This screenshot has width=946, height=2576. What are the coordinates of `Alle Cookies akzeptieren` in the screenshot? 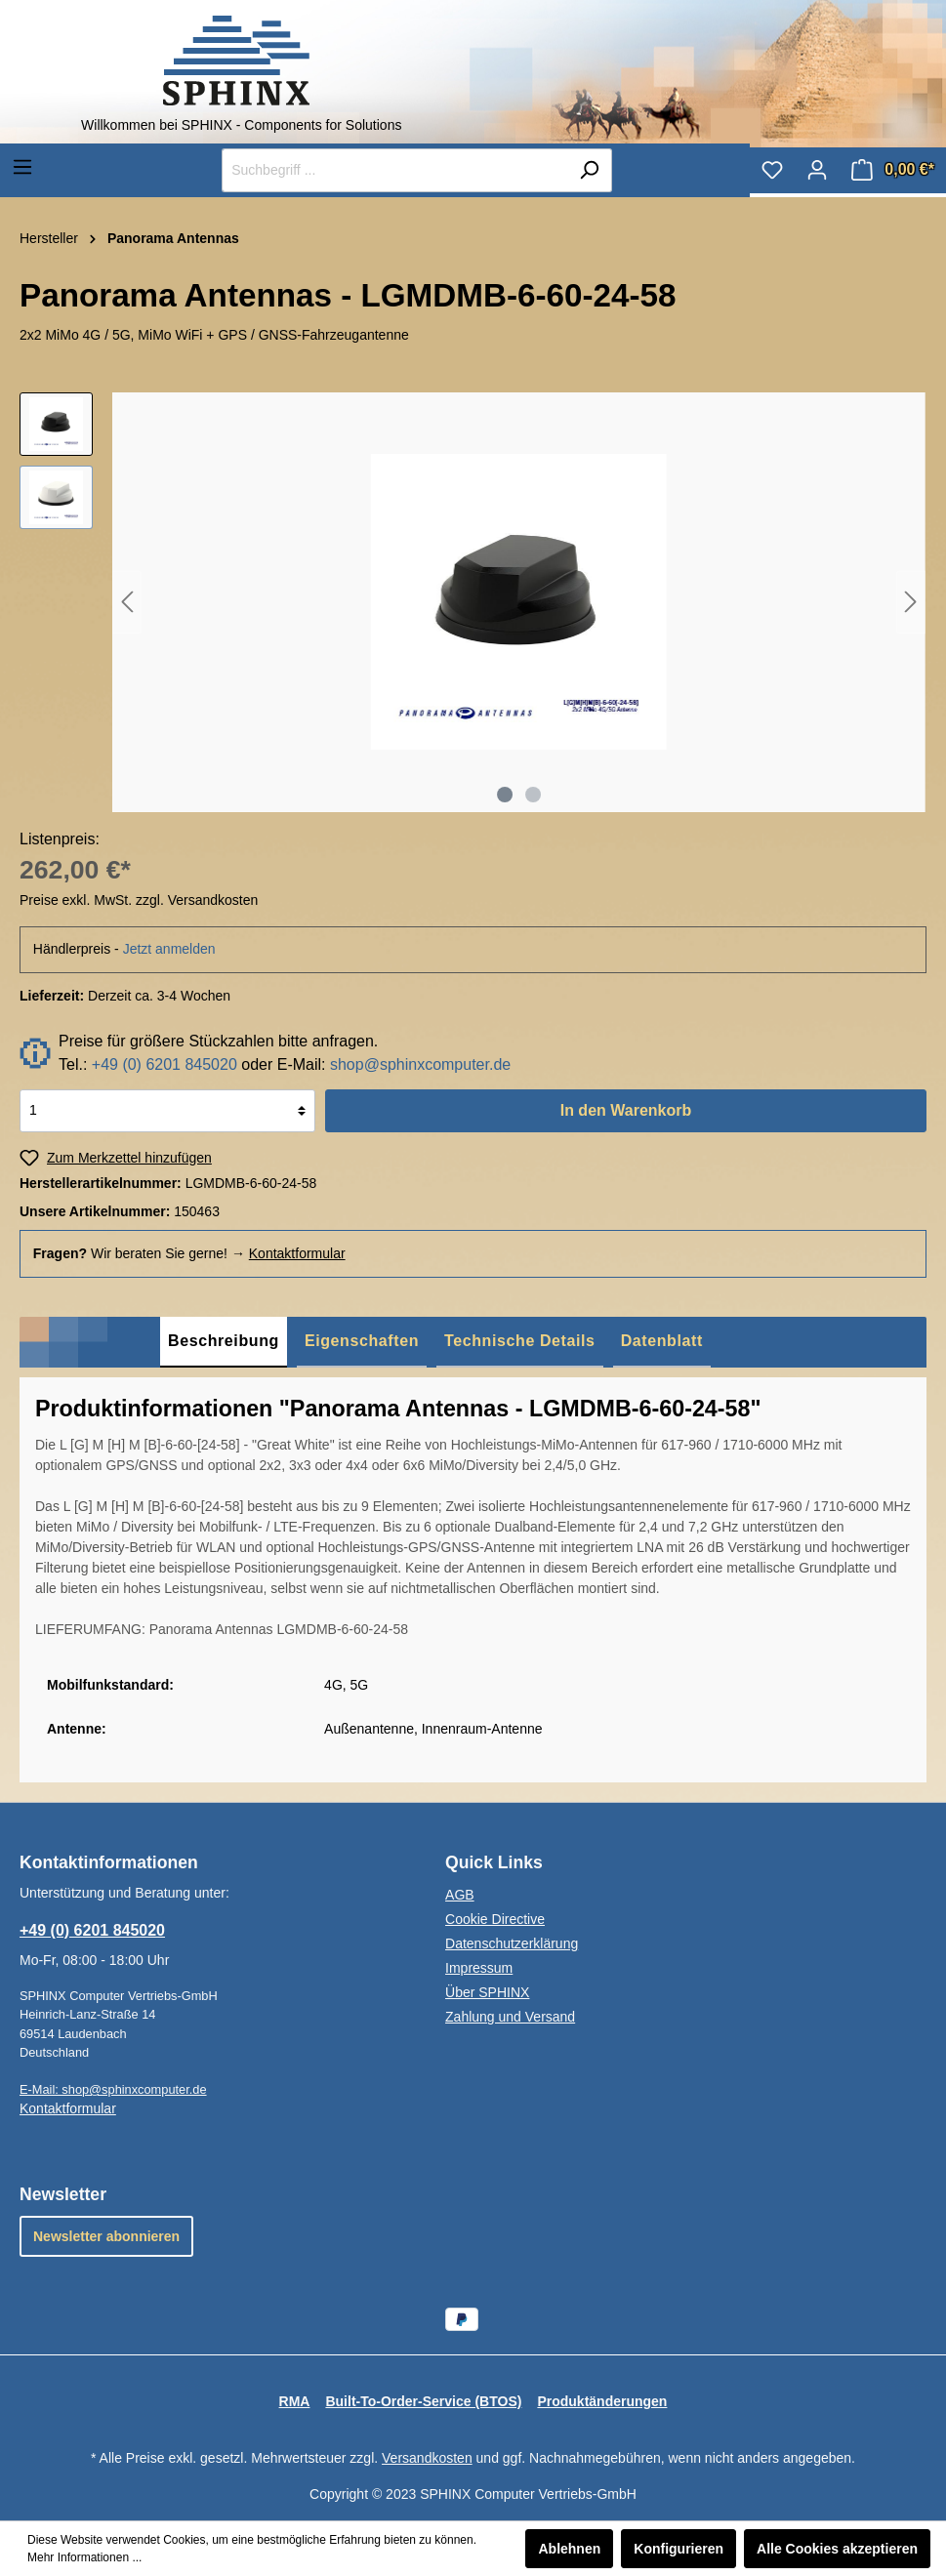 It's located at (837, 2548).